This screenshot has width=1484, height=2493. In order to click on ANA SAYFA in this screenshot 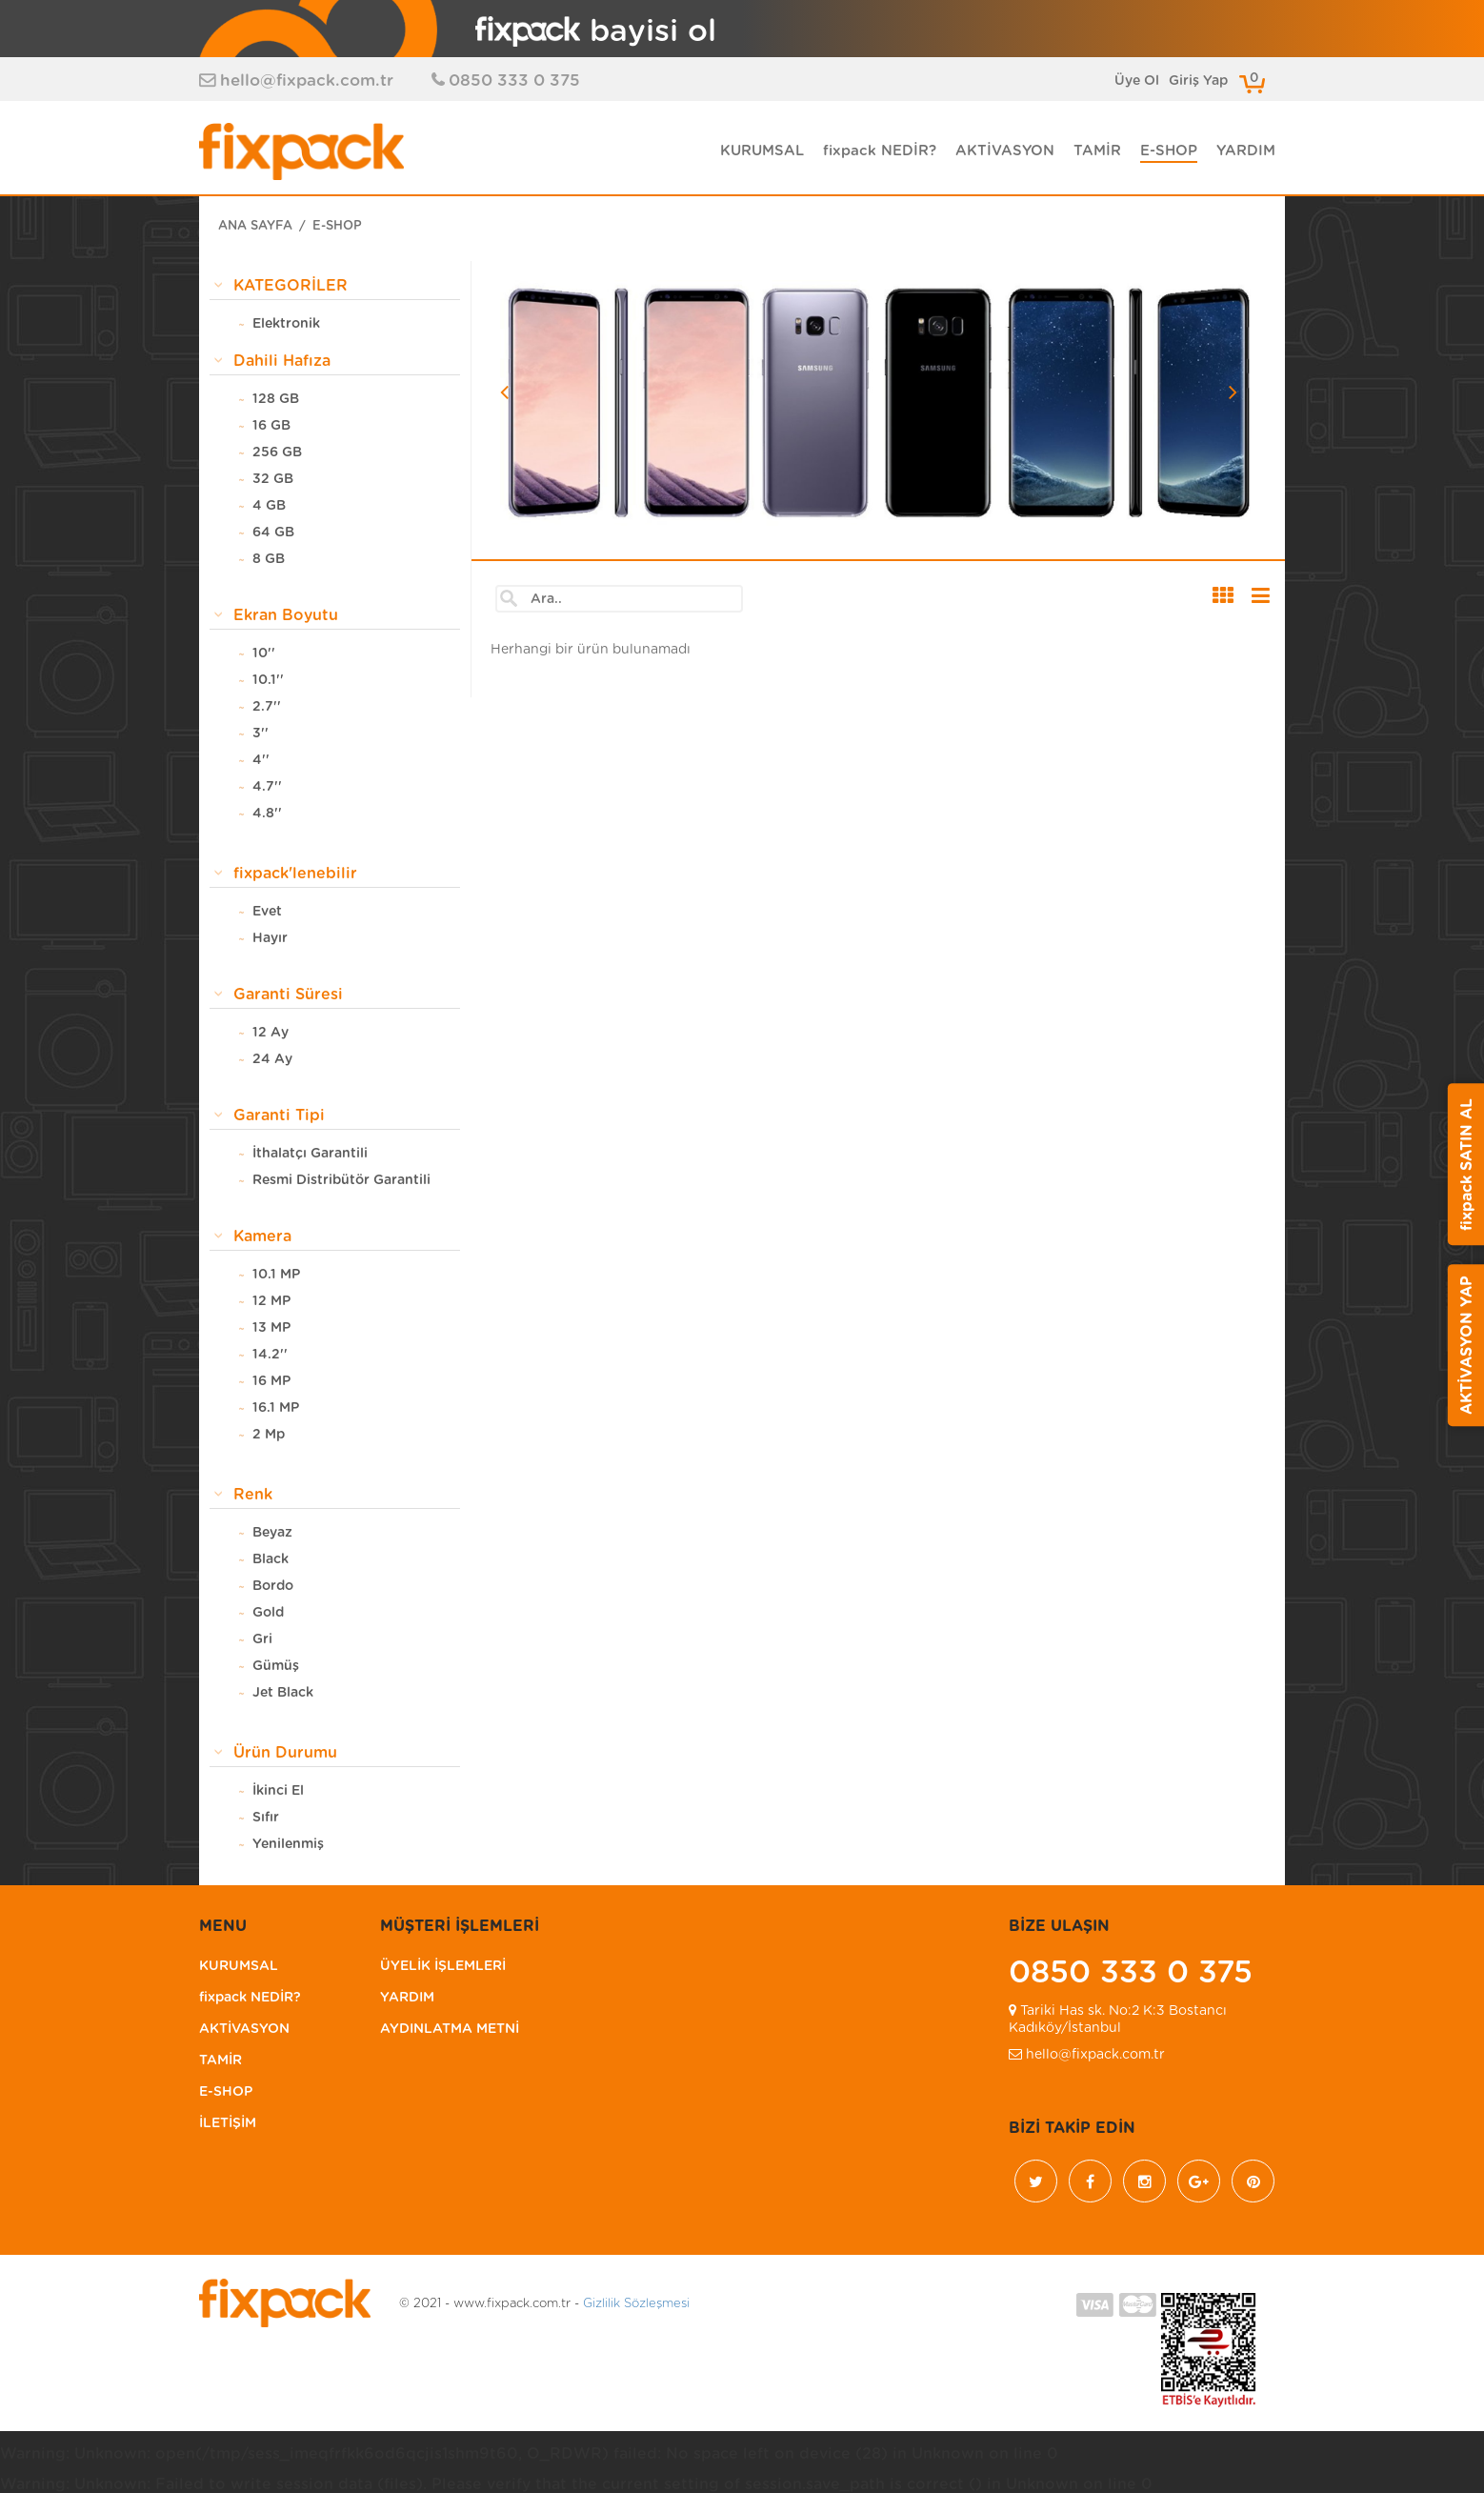, I will do `click(255, 227)`.